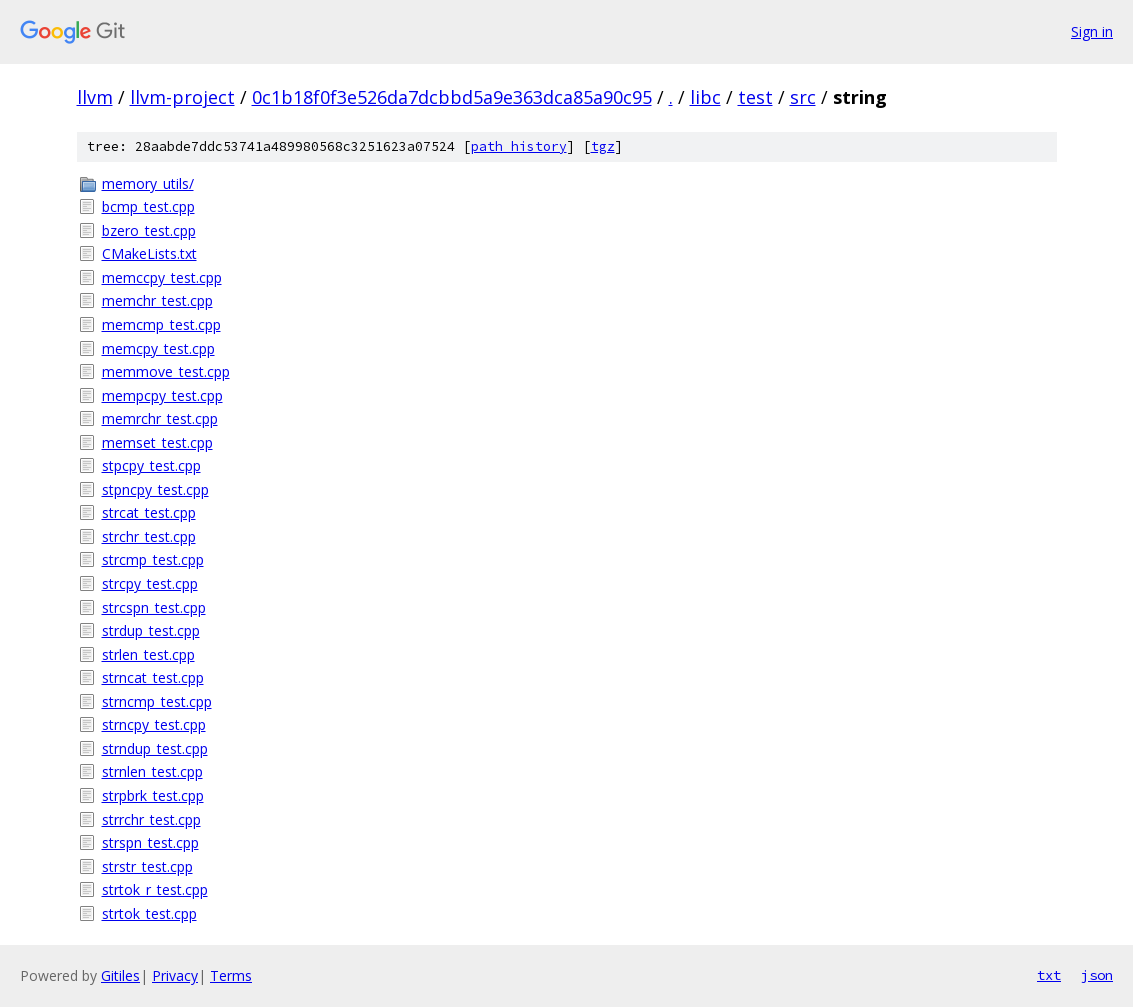  Describe the element at coordinates (154, 607) in the screenshot. I see `strcspn_test.cpp` at that location.